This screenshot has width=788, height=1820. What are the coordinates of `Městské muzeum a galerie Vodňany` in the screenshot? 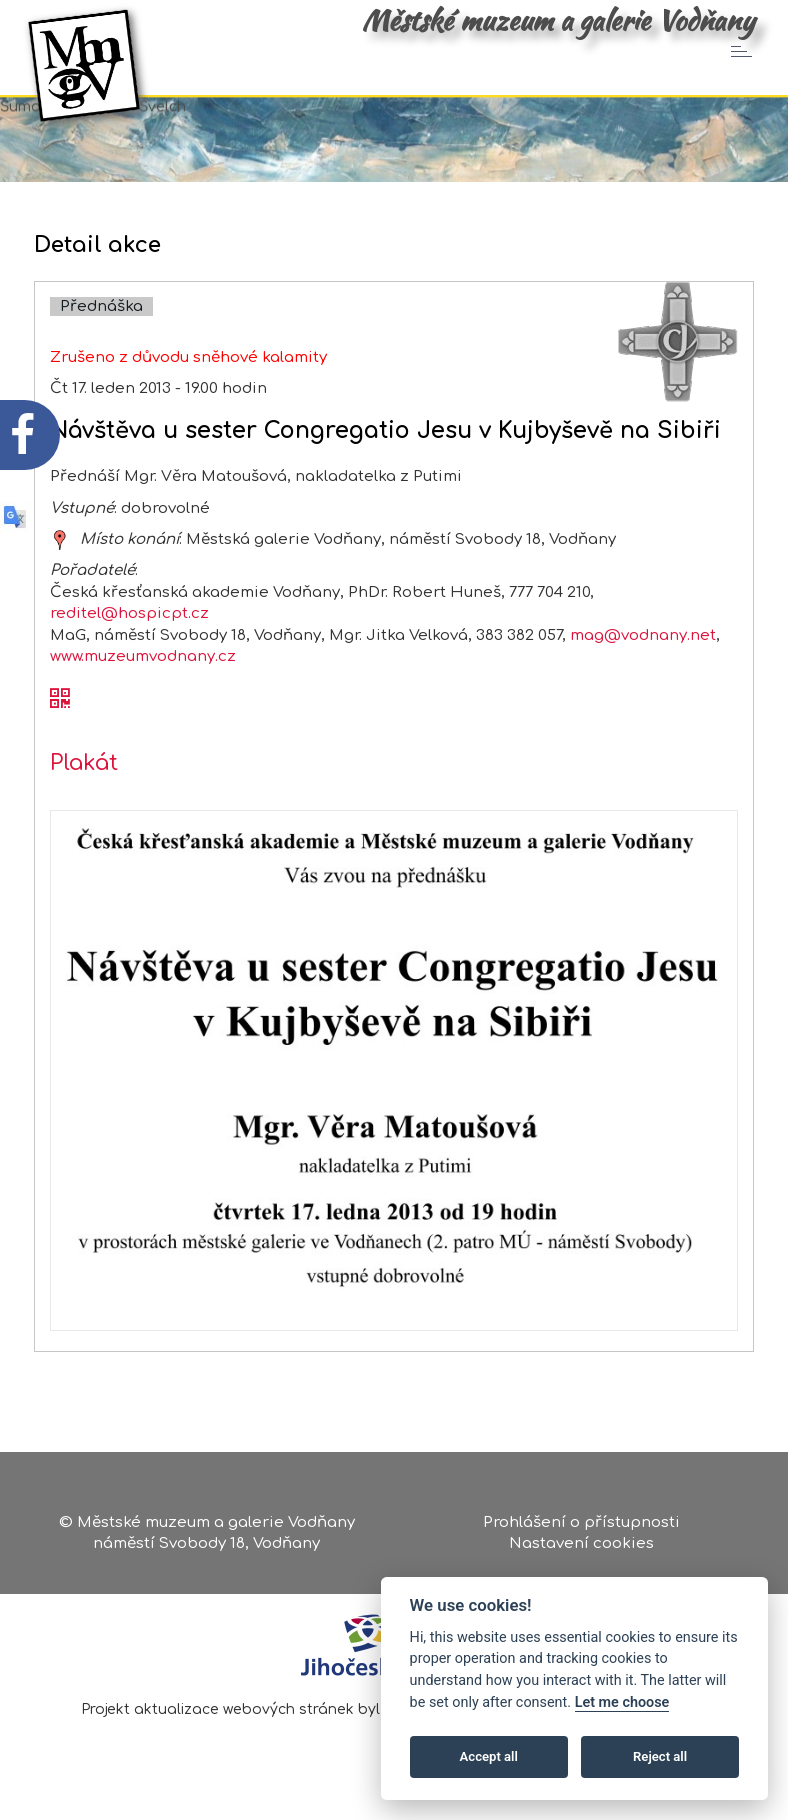 It's located at (558, 20).